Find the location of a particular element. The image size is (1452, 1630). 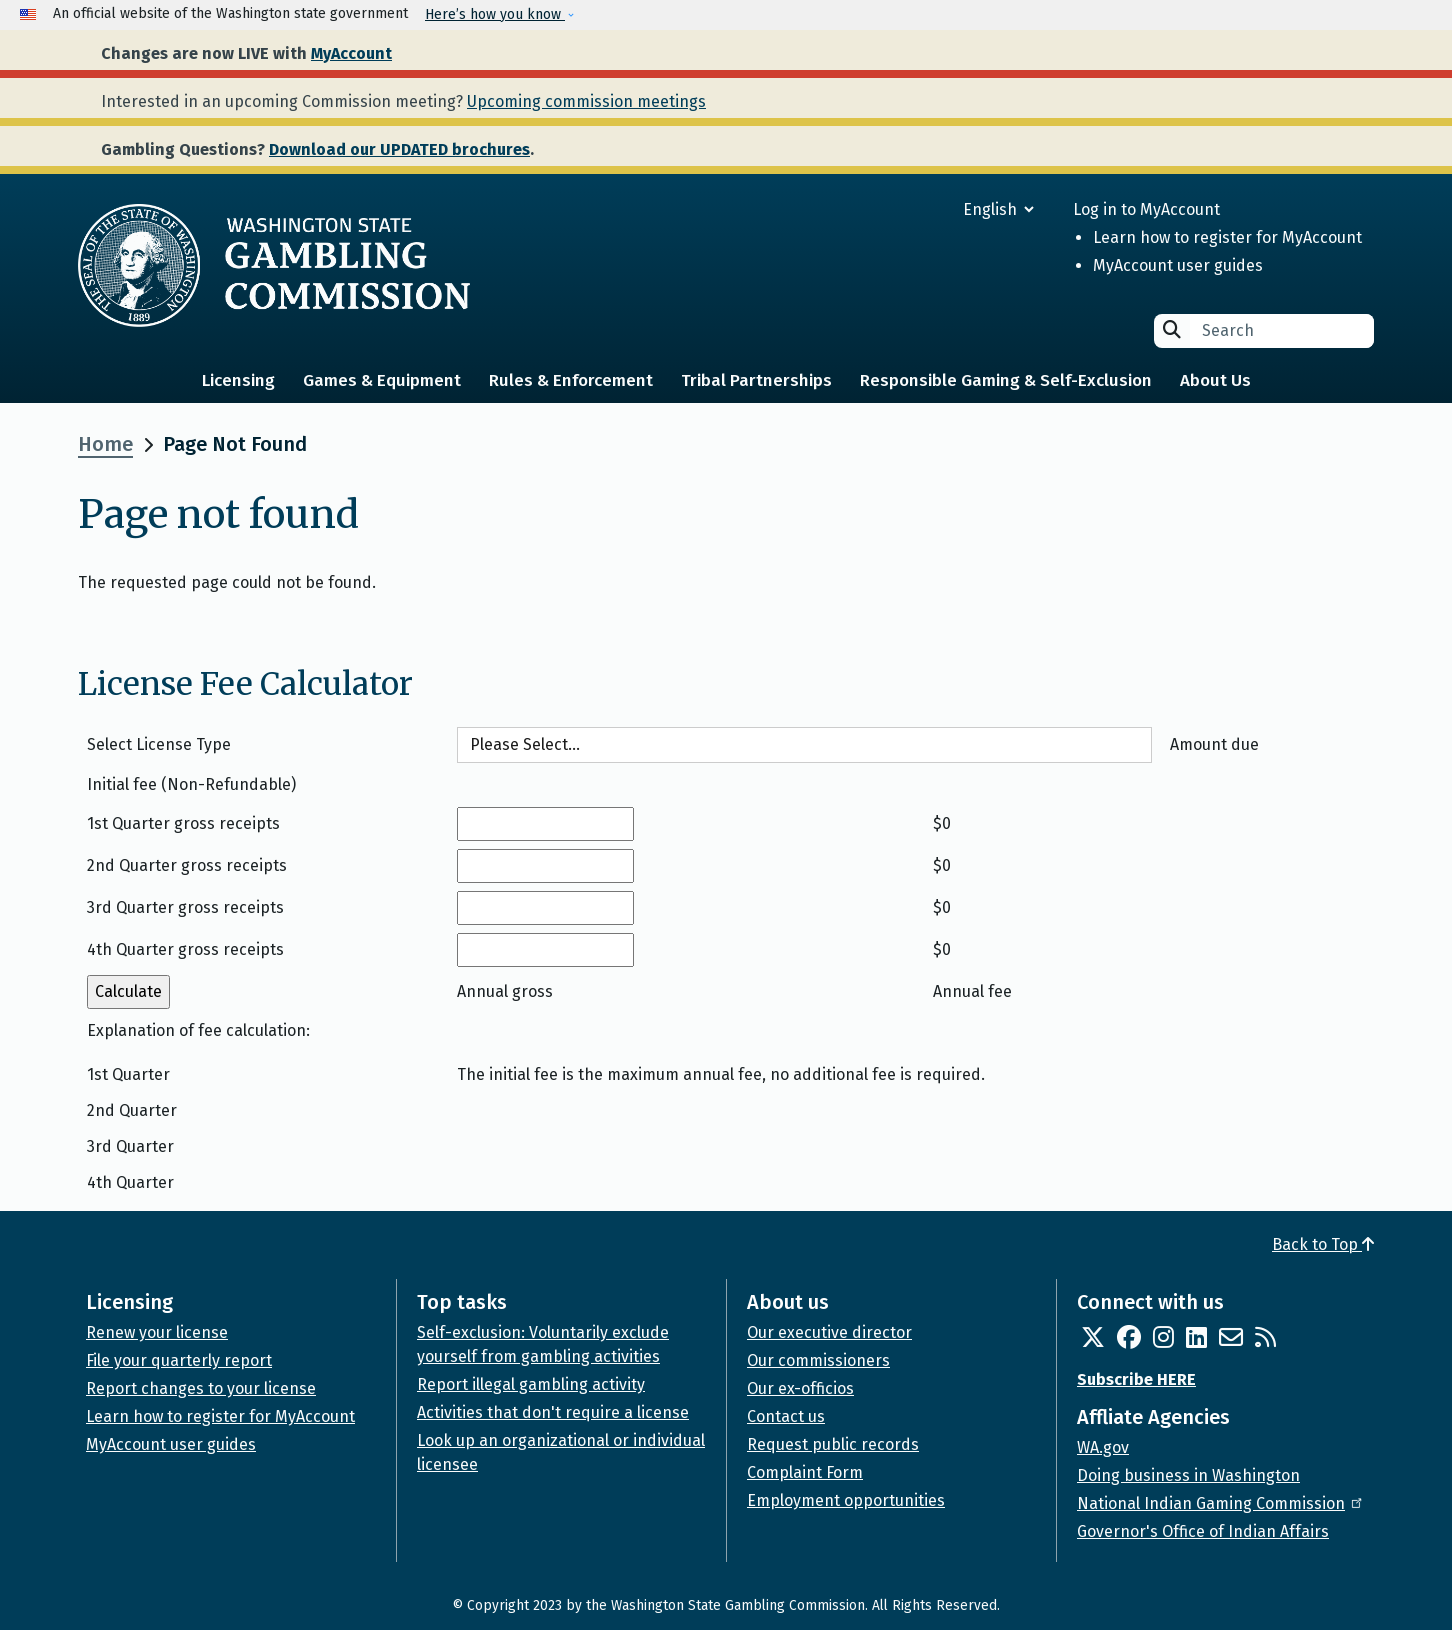

Renew your license is located at coordinates (157, 1332).